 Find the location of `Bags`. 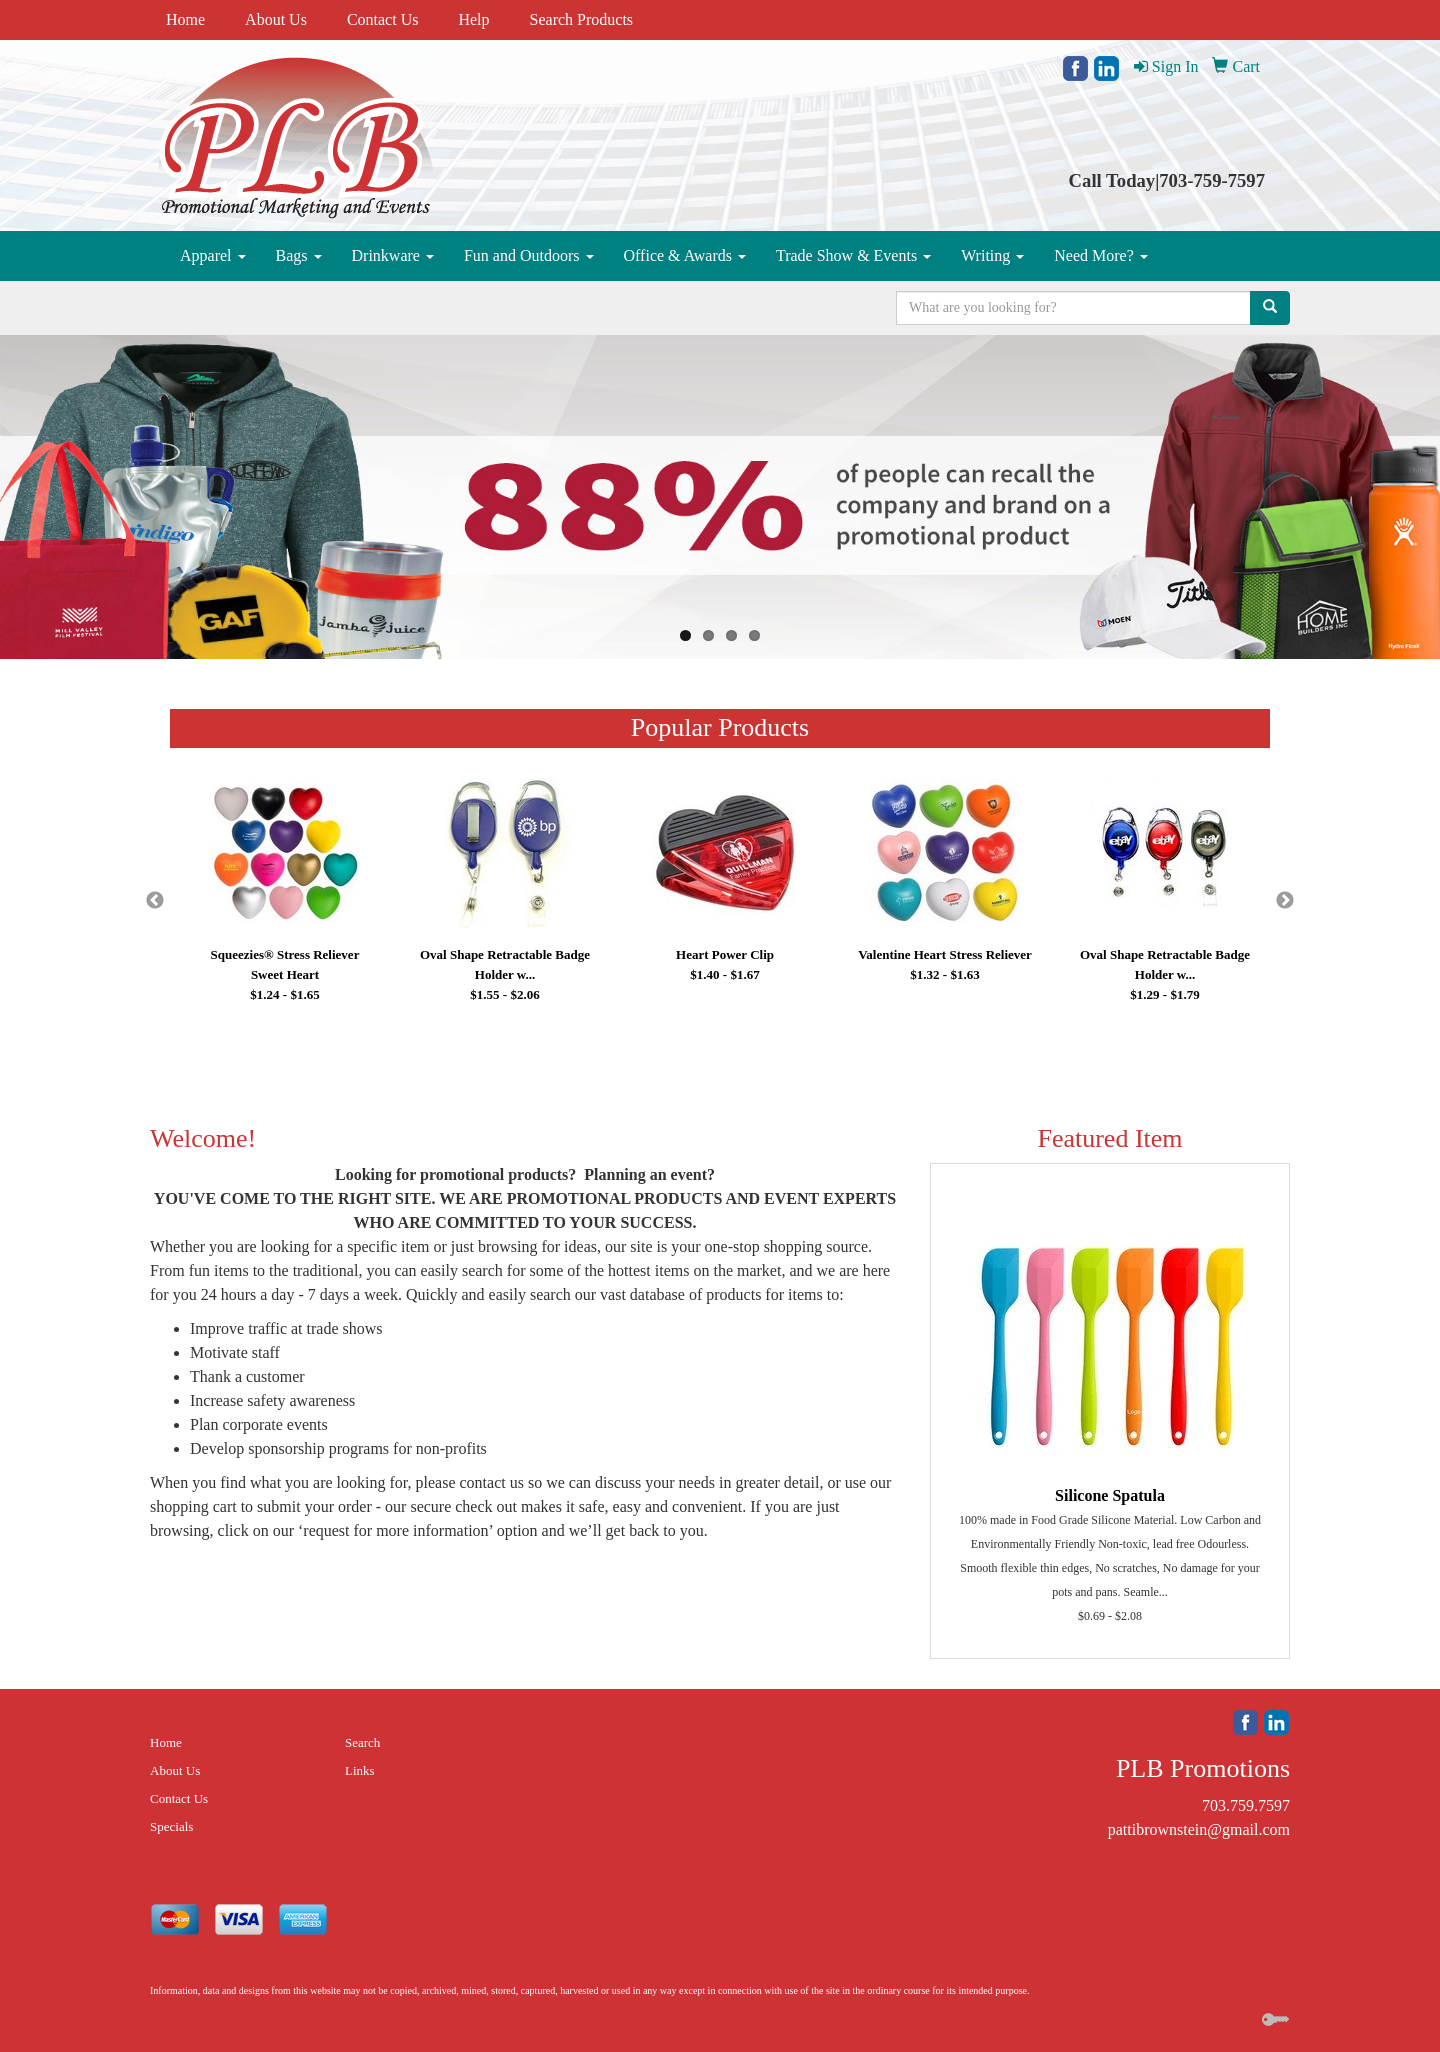

Bags is located at coordinates (299, 255).